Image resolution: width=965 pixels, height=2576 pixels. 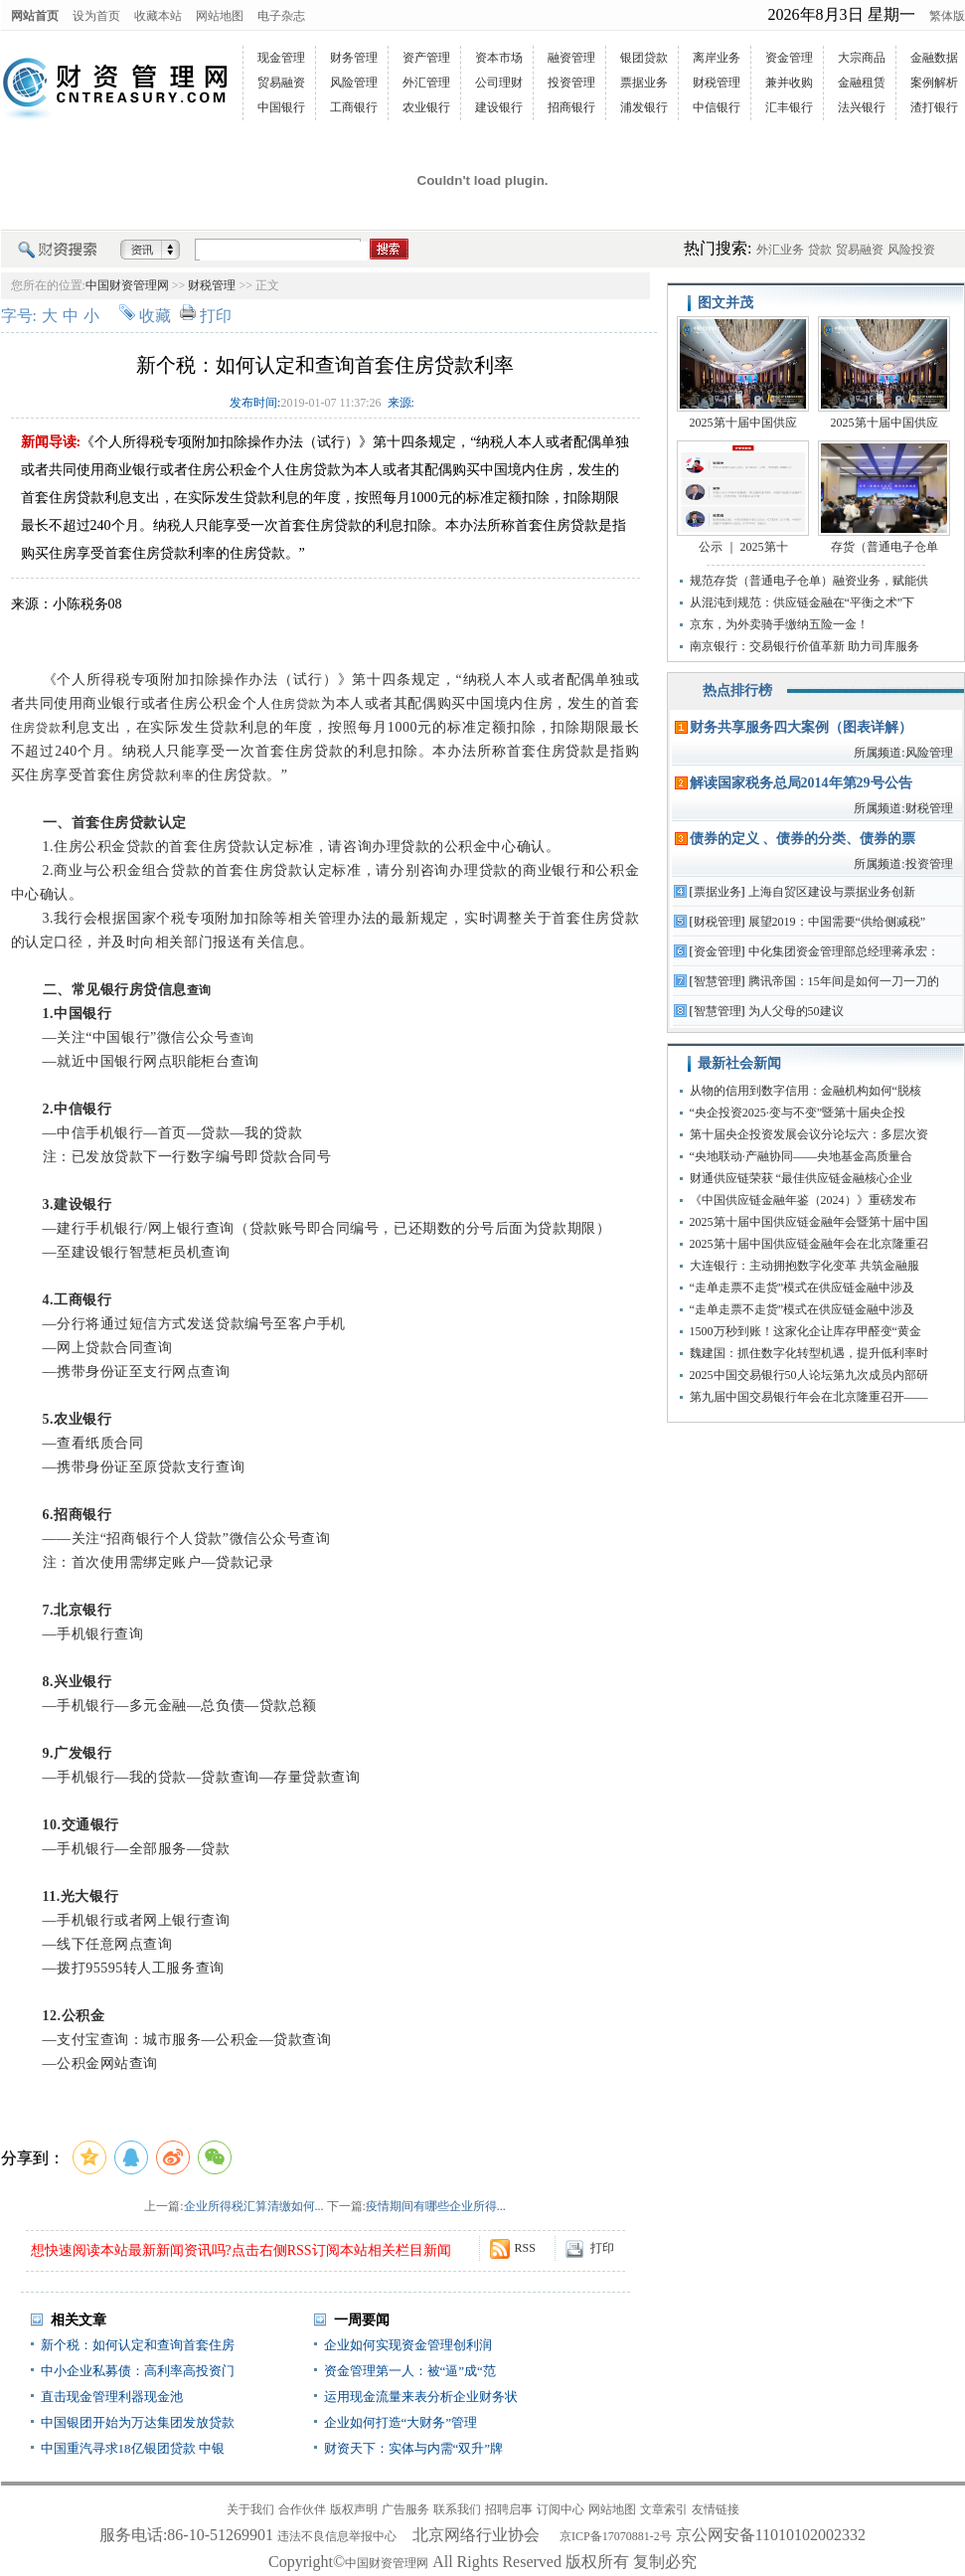 I want to click on 企业如何实现资金管理创利润, so click(x=408, y=2344).